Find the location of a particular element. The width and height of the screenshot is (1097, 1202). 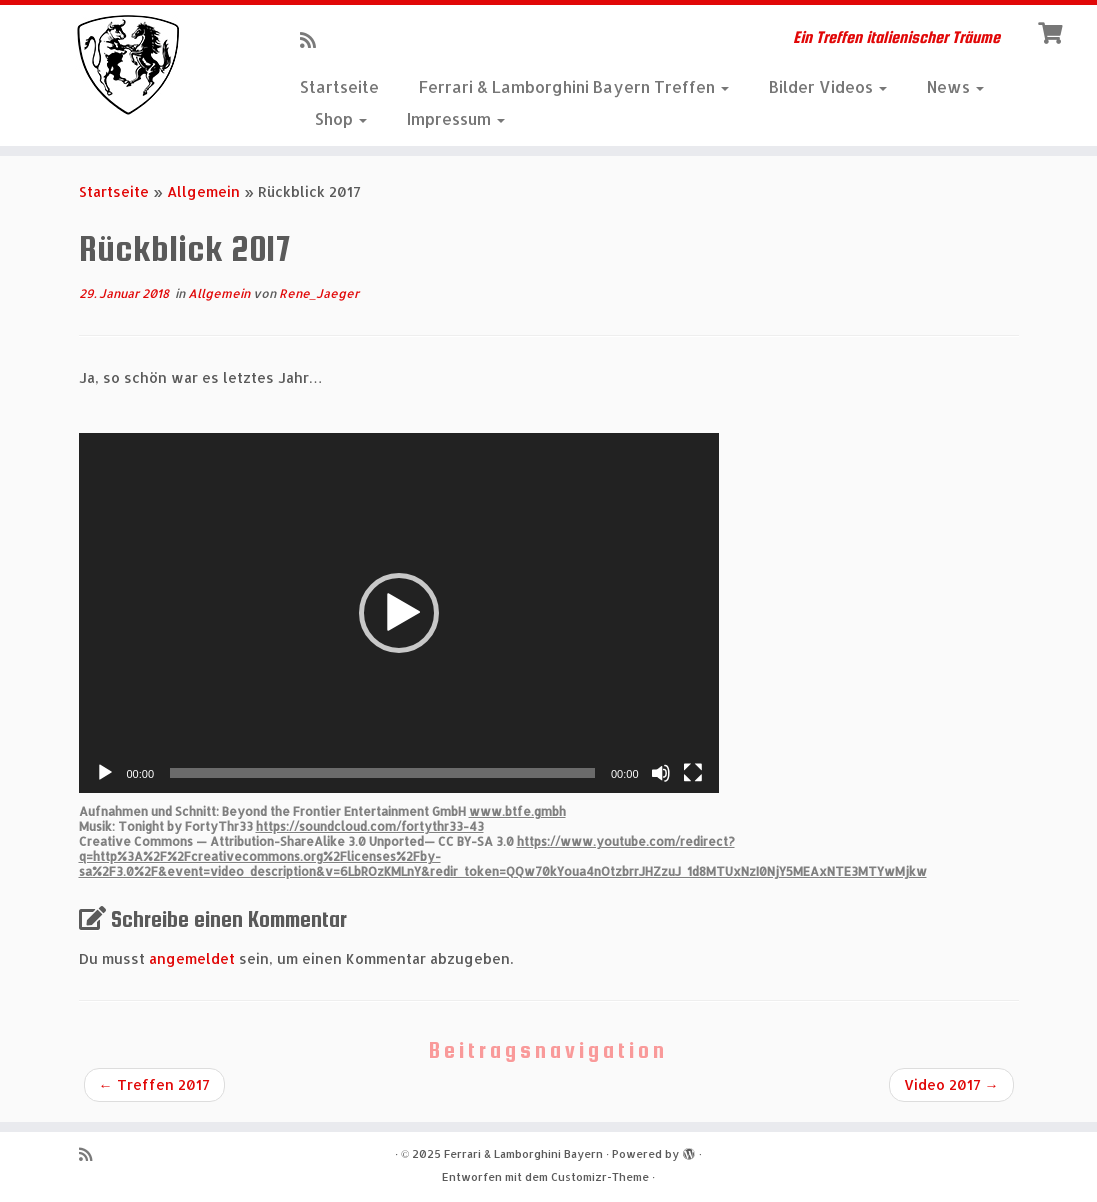

[RSS-Feed abonnieren] is located at coordinates (314, 39).